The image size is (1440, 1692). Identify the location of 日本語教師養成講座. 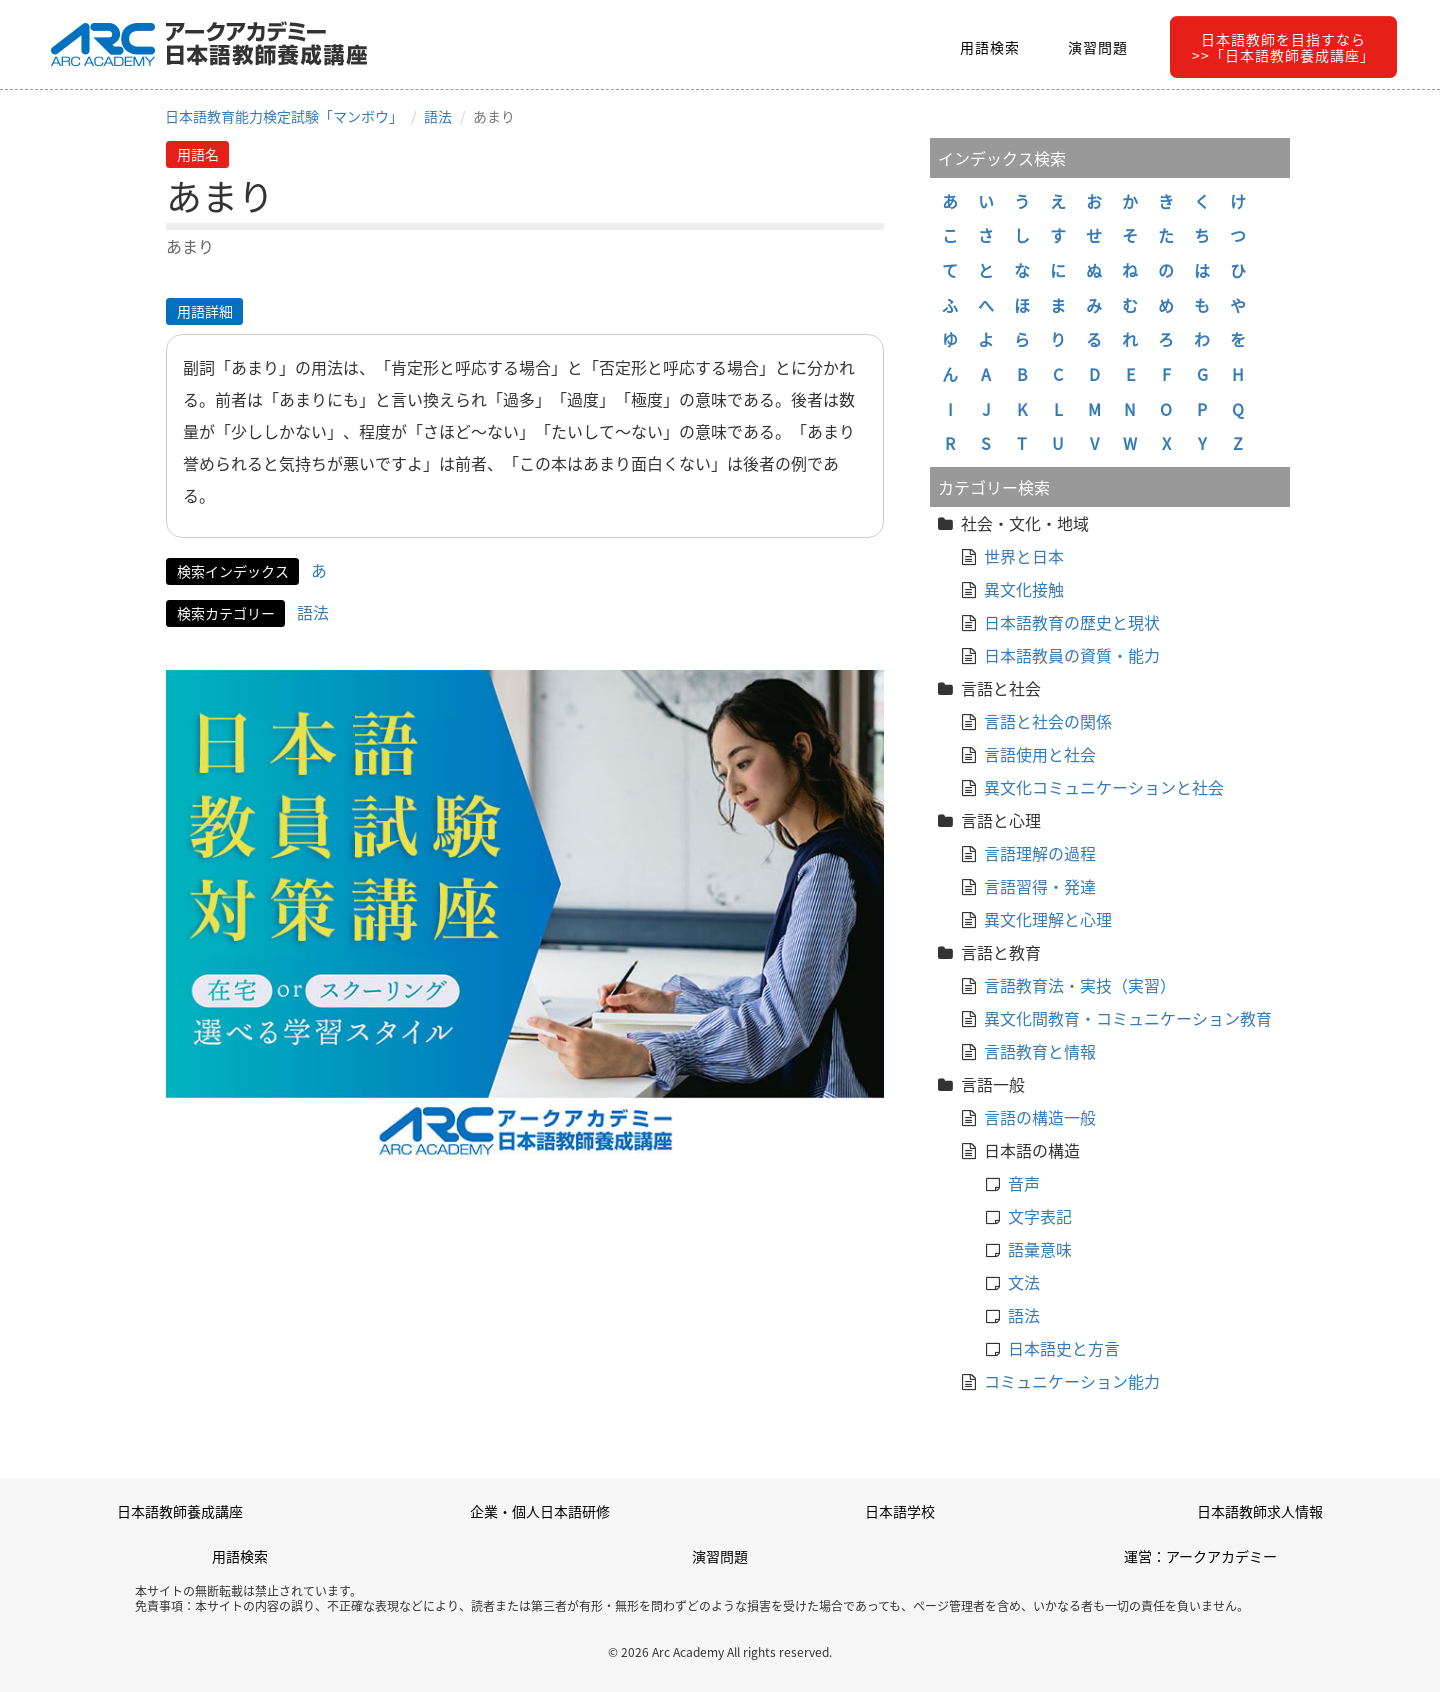
(180, 1511).